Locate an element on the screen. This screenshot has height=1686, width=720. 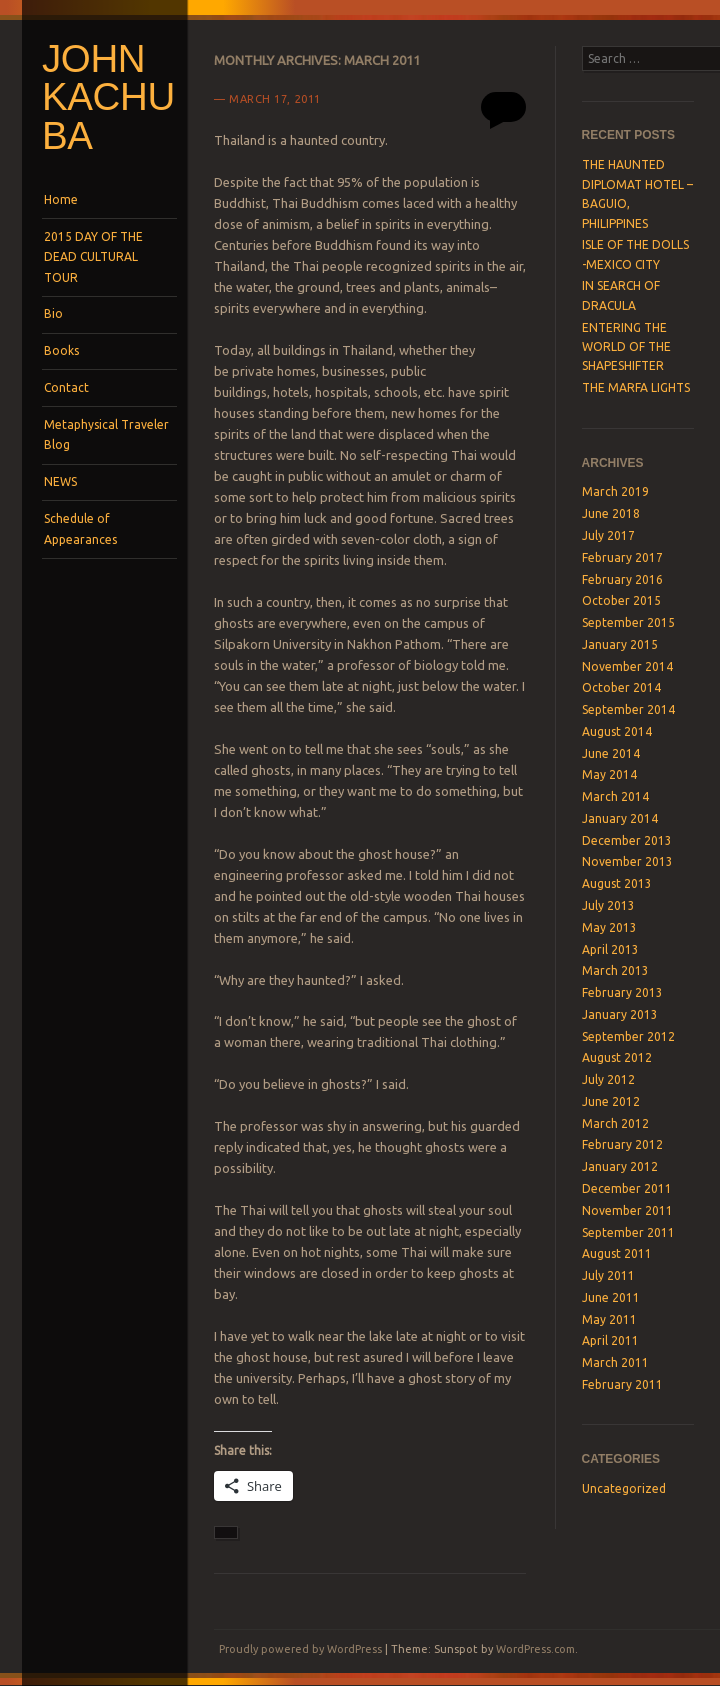
July 2012 is located at coordinates (608, 1079).